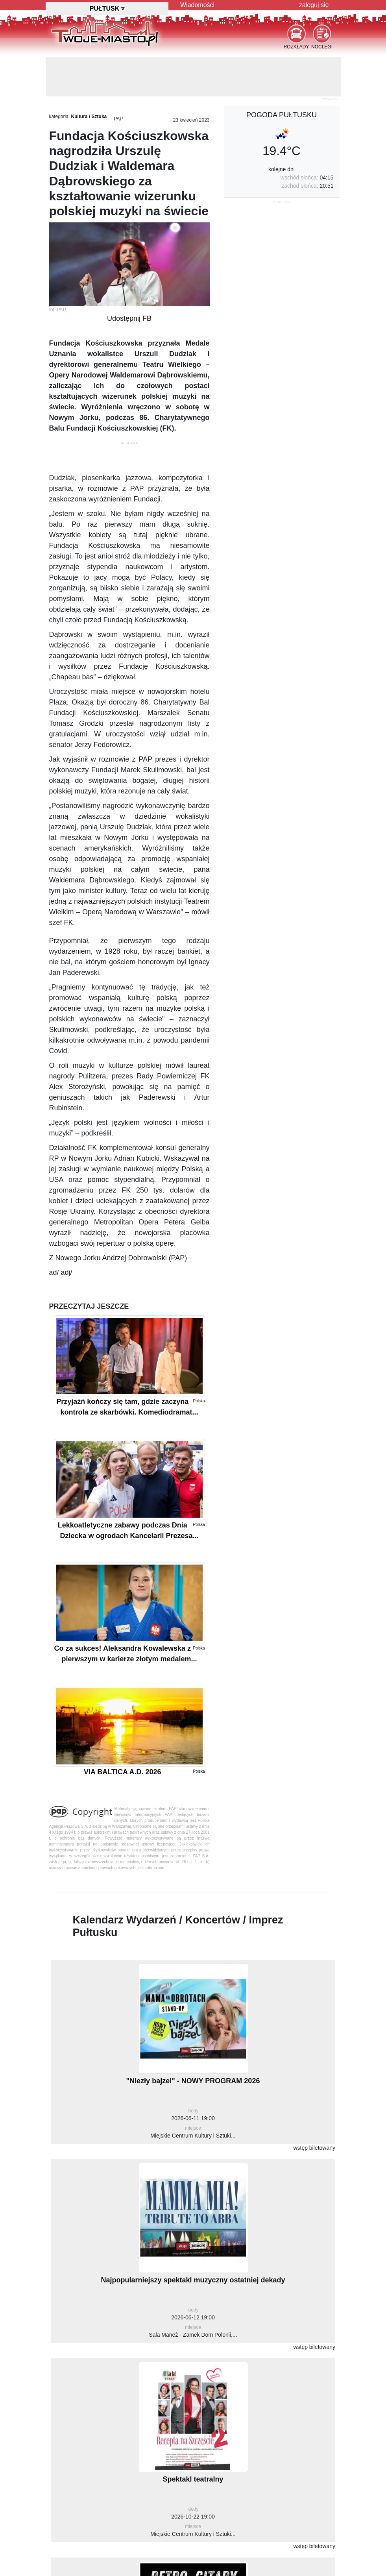 This screenshot has width=386, height=2576. Describe the element at coordinates (89, 116) in the screenshot. I see `Kultura / Sztuka` at that location.